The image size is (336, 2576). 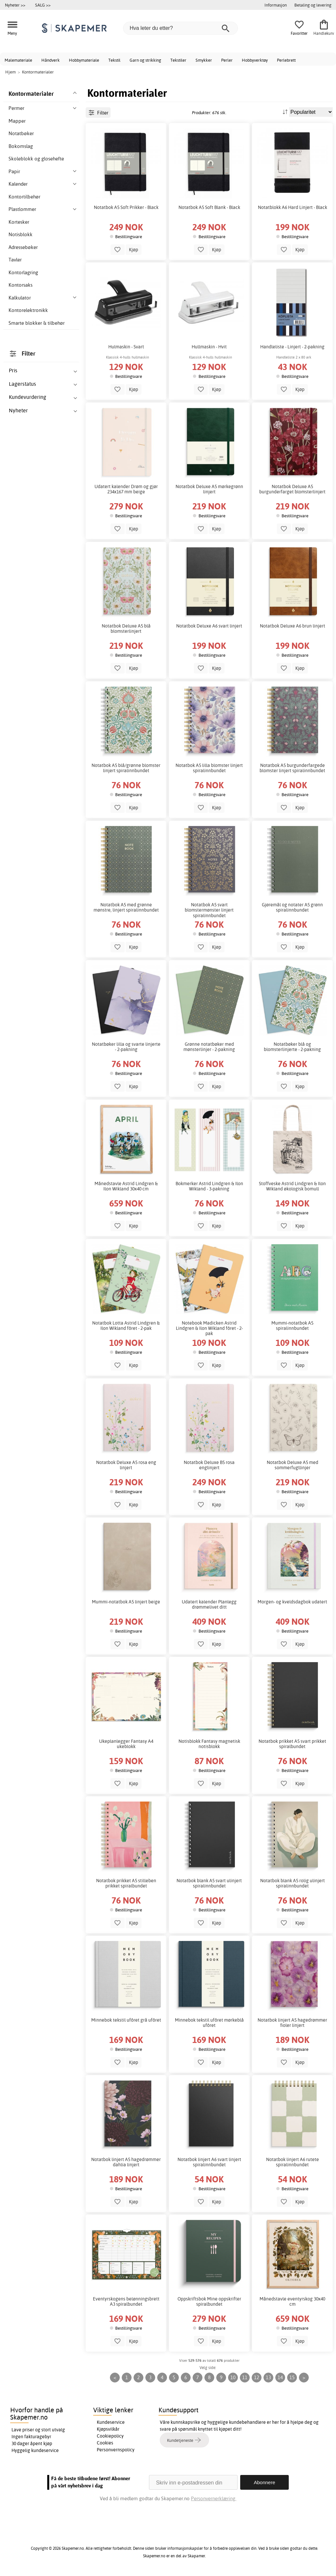 I want to click on Notatbok linjert A6 rutete spiralinnbundet, so click(x=292, y=2162).